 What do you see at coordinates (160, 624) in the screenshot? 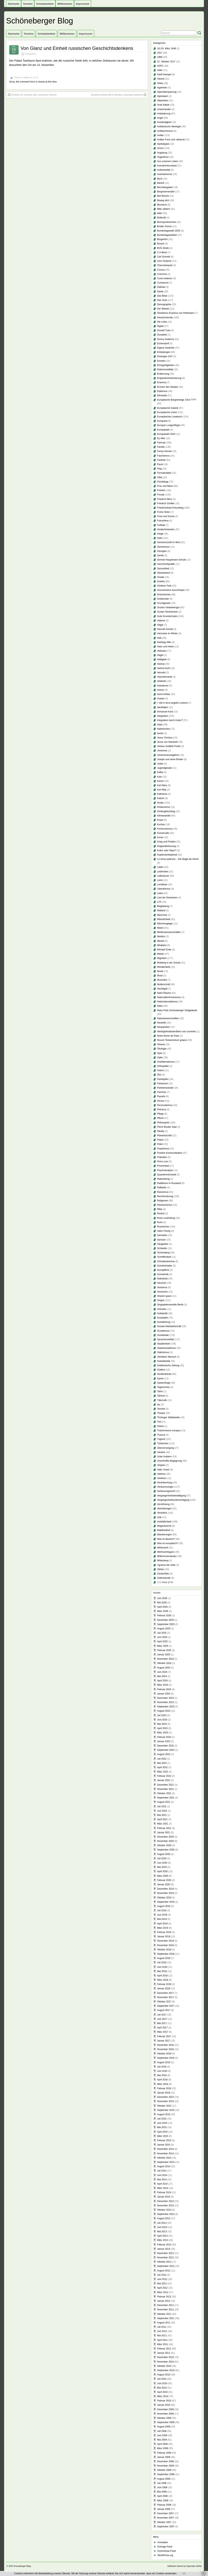
I see `Hagar` at bounding box center [160, 624].